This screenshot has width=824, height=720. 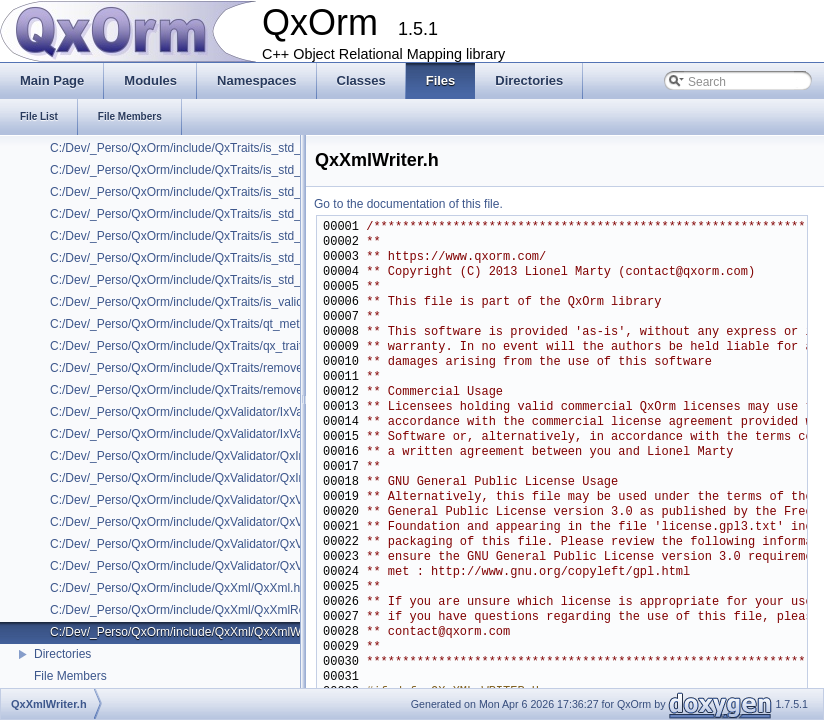 What do you see at coordinates (209, 170) in the screenshot?
I see `C:/Dev/_Perso/QxOrm/include/QxTraits/is_std_shared_ptr.h` at bounding box center [209, 170].